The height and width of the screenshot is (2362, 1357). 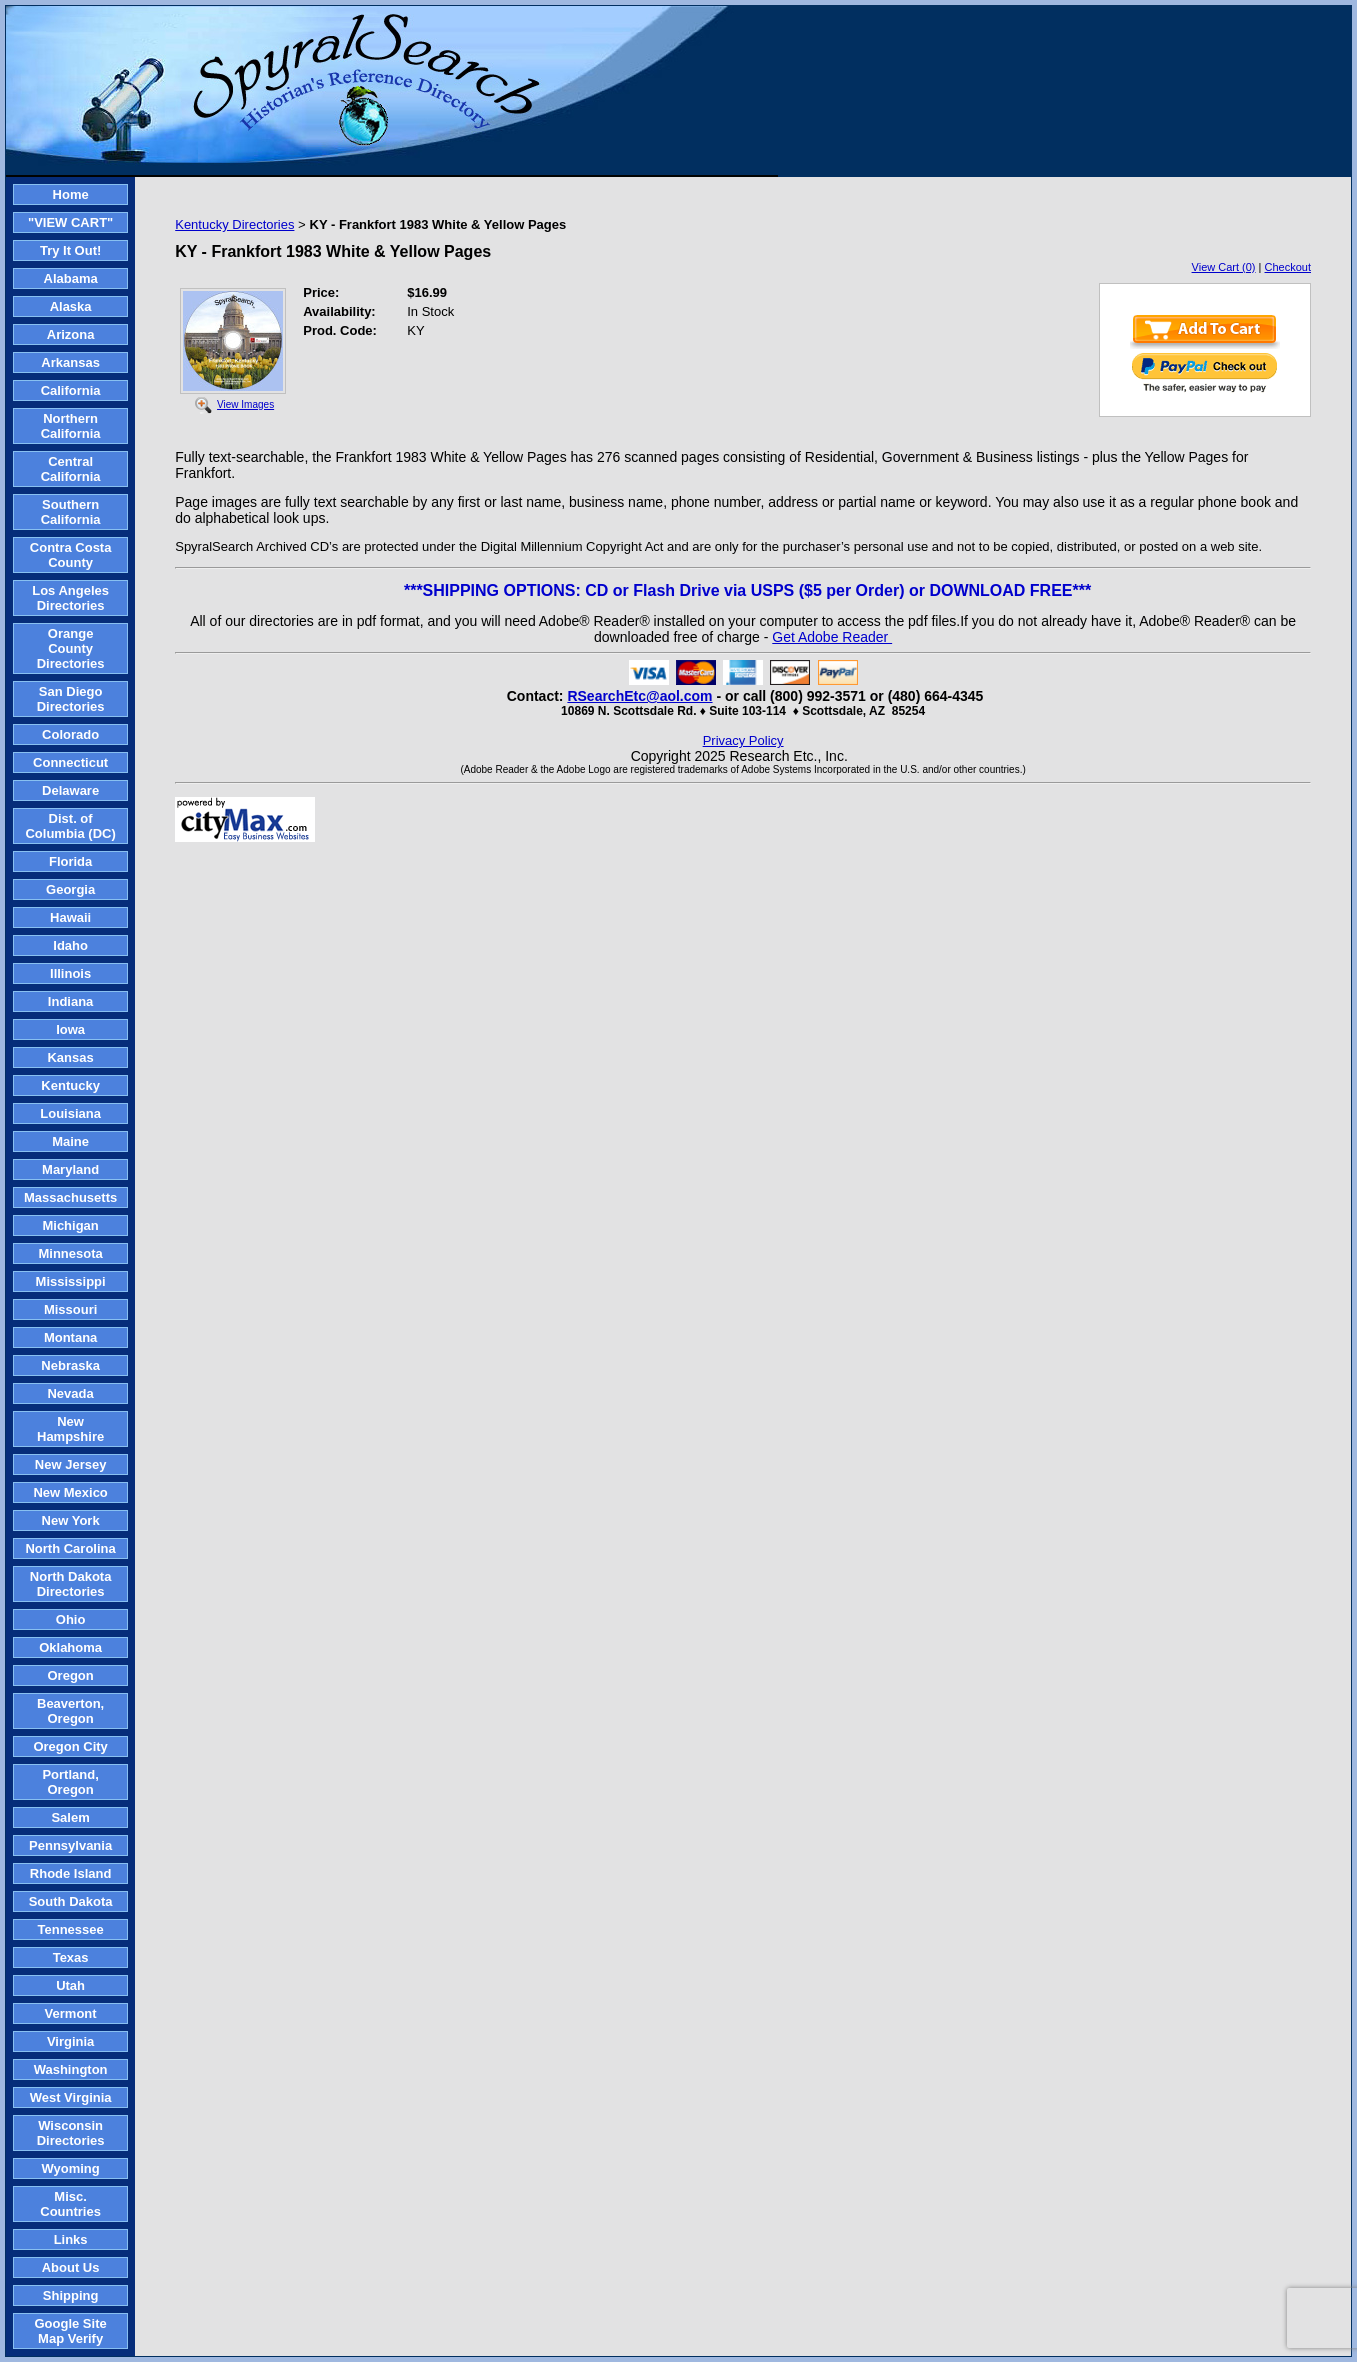 What do you see at coordinates (71, 2267) in the screenshot?
I see `About Us` at bounding box center [71, 2267].